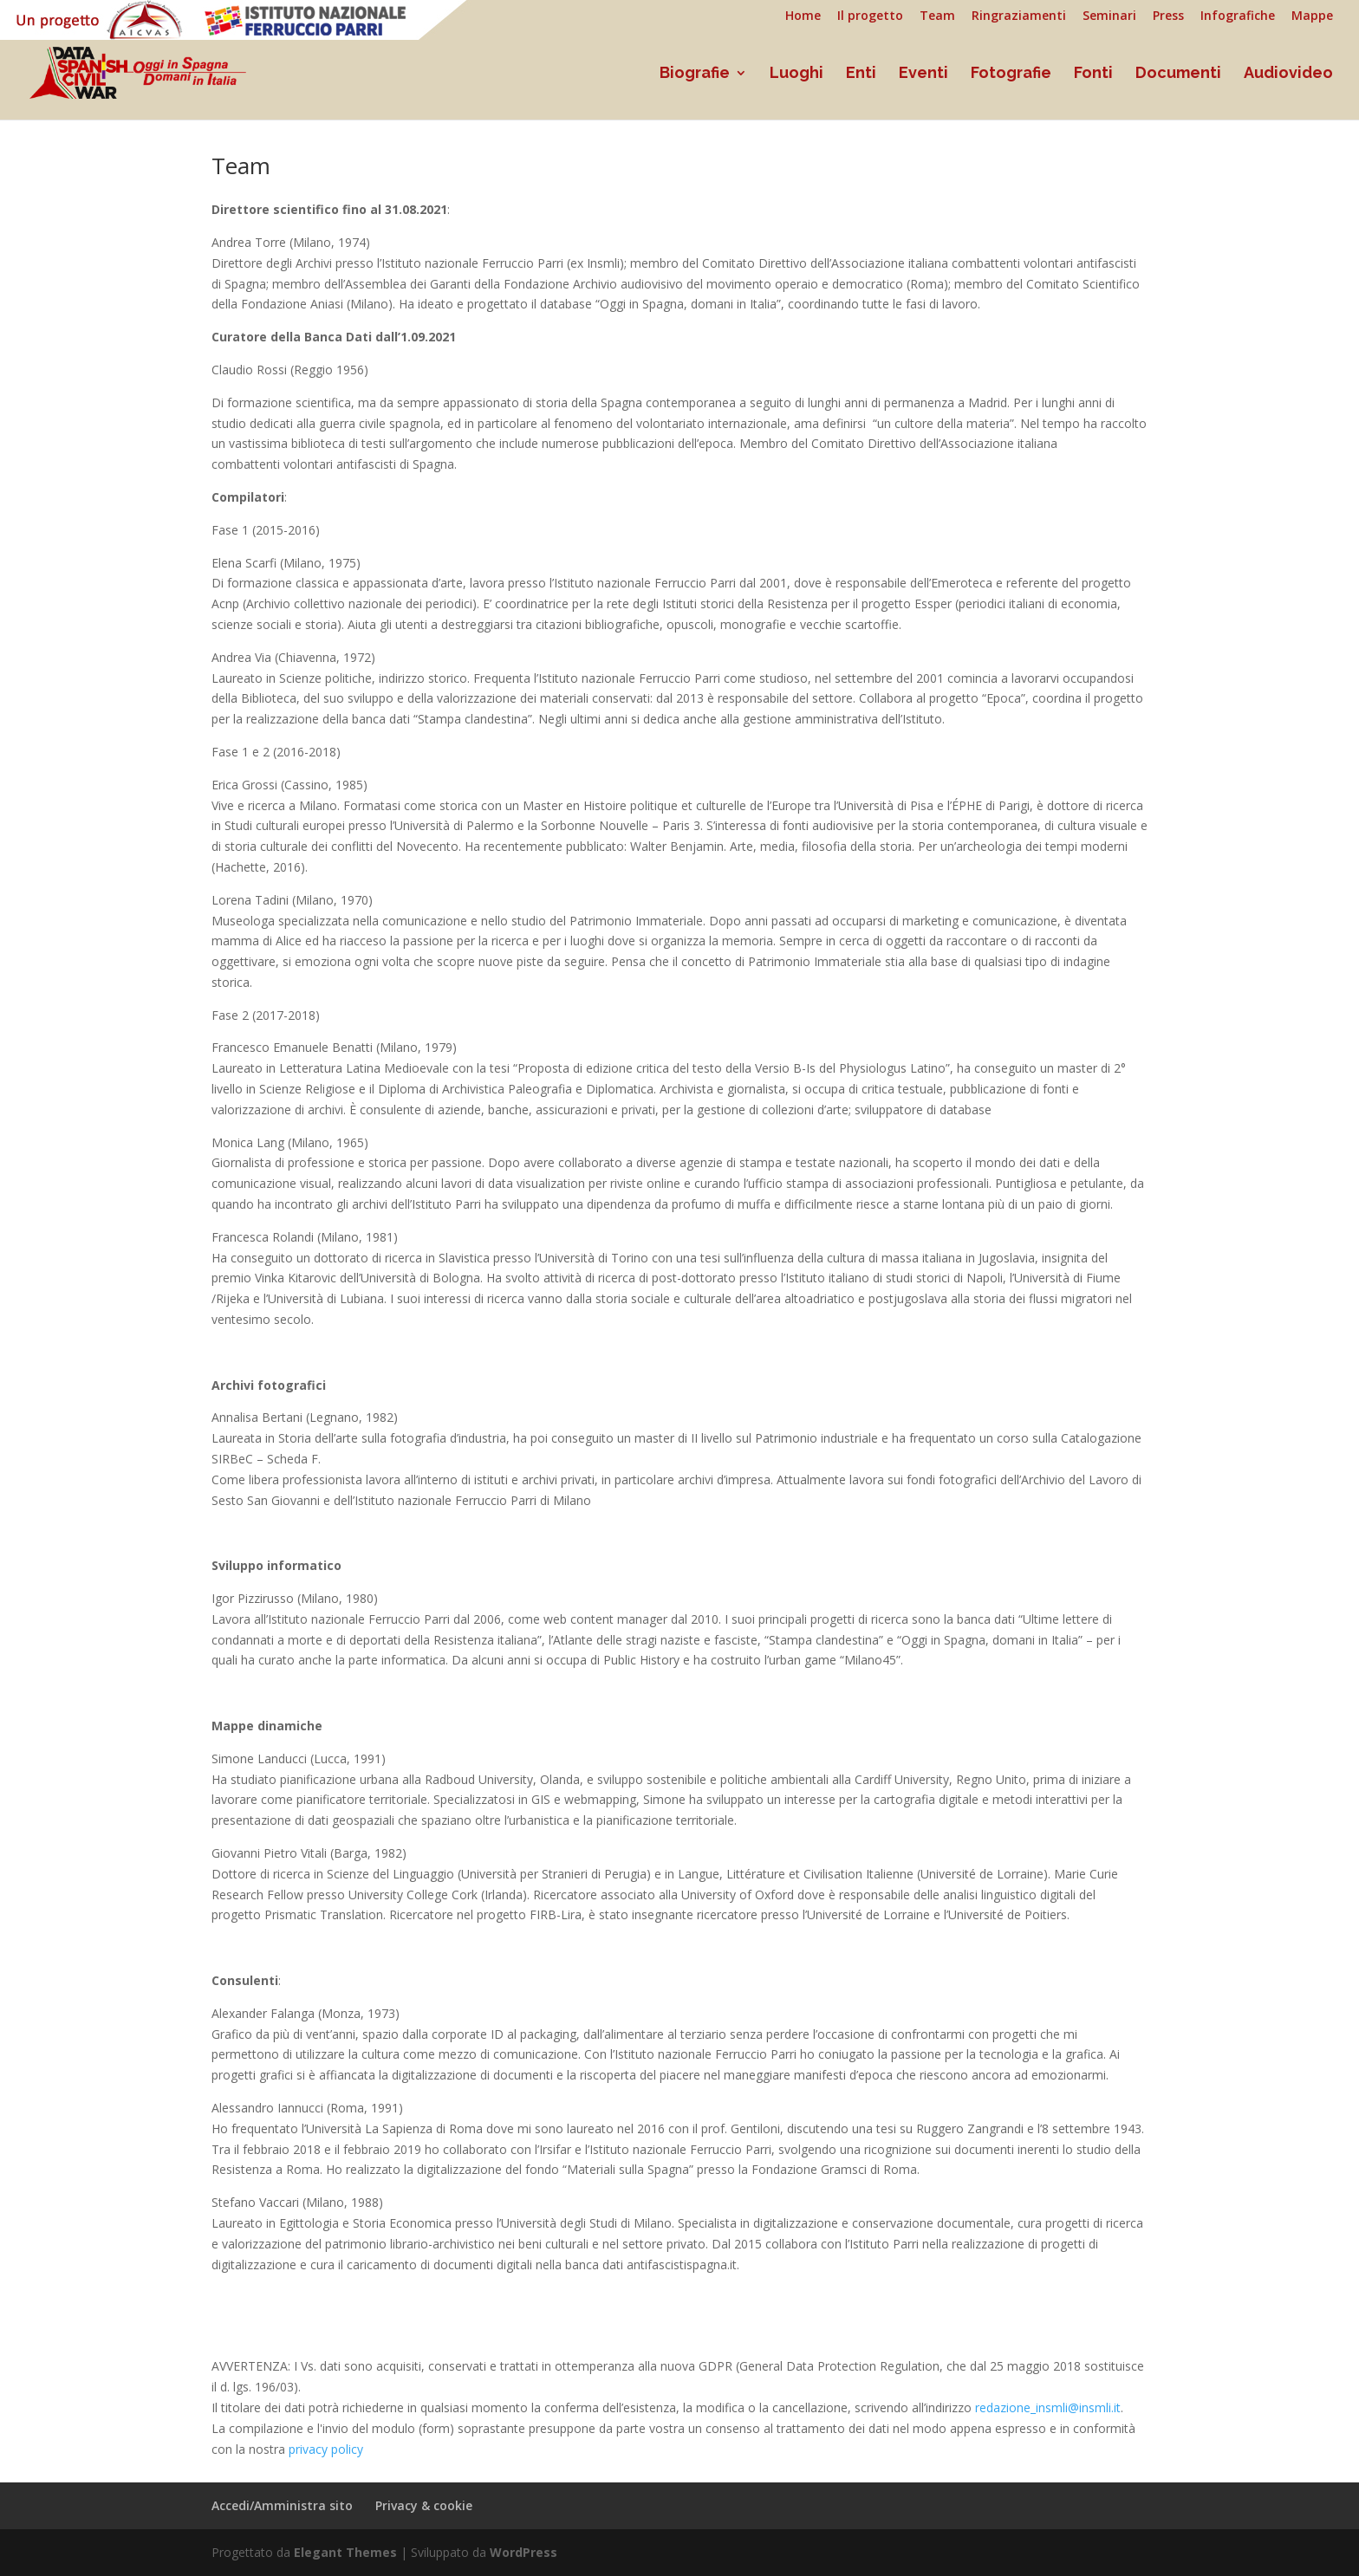  Describe the element at coordinates (870, 16) in the screenshot. I see `Il progetto` at that location.